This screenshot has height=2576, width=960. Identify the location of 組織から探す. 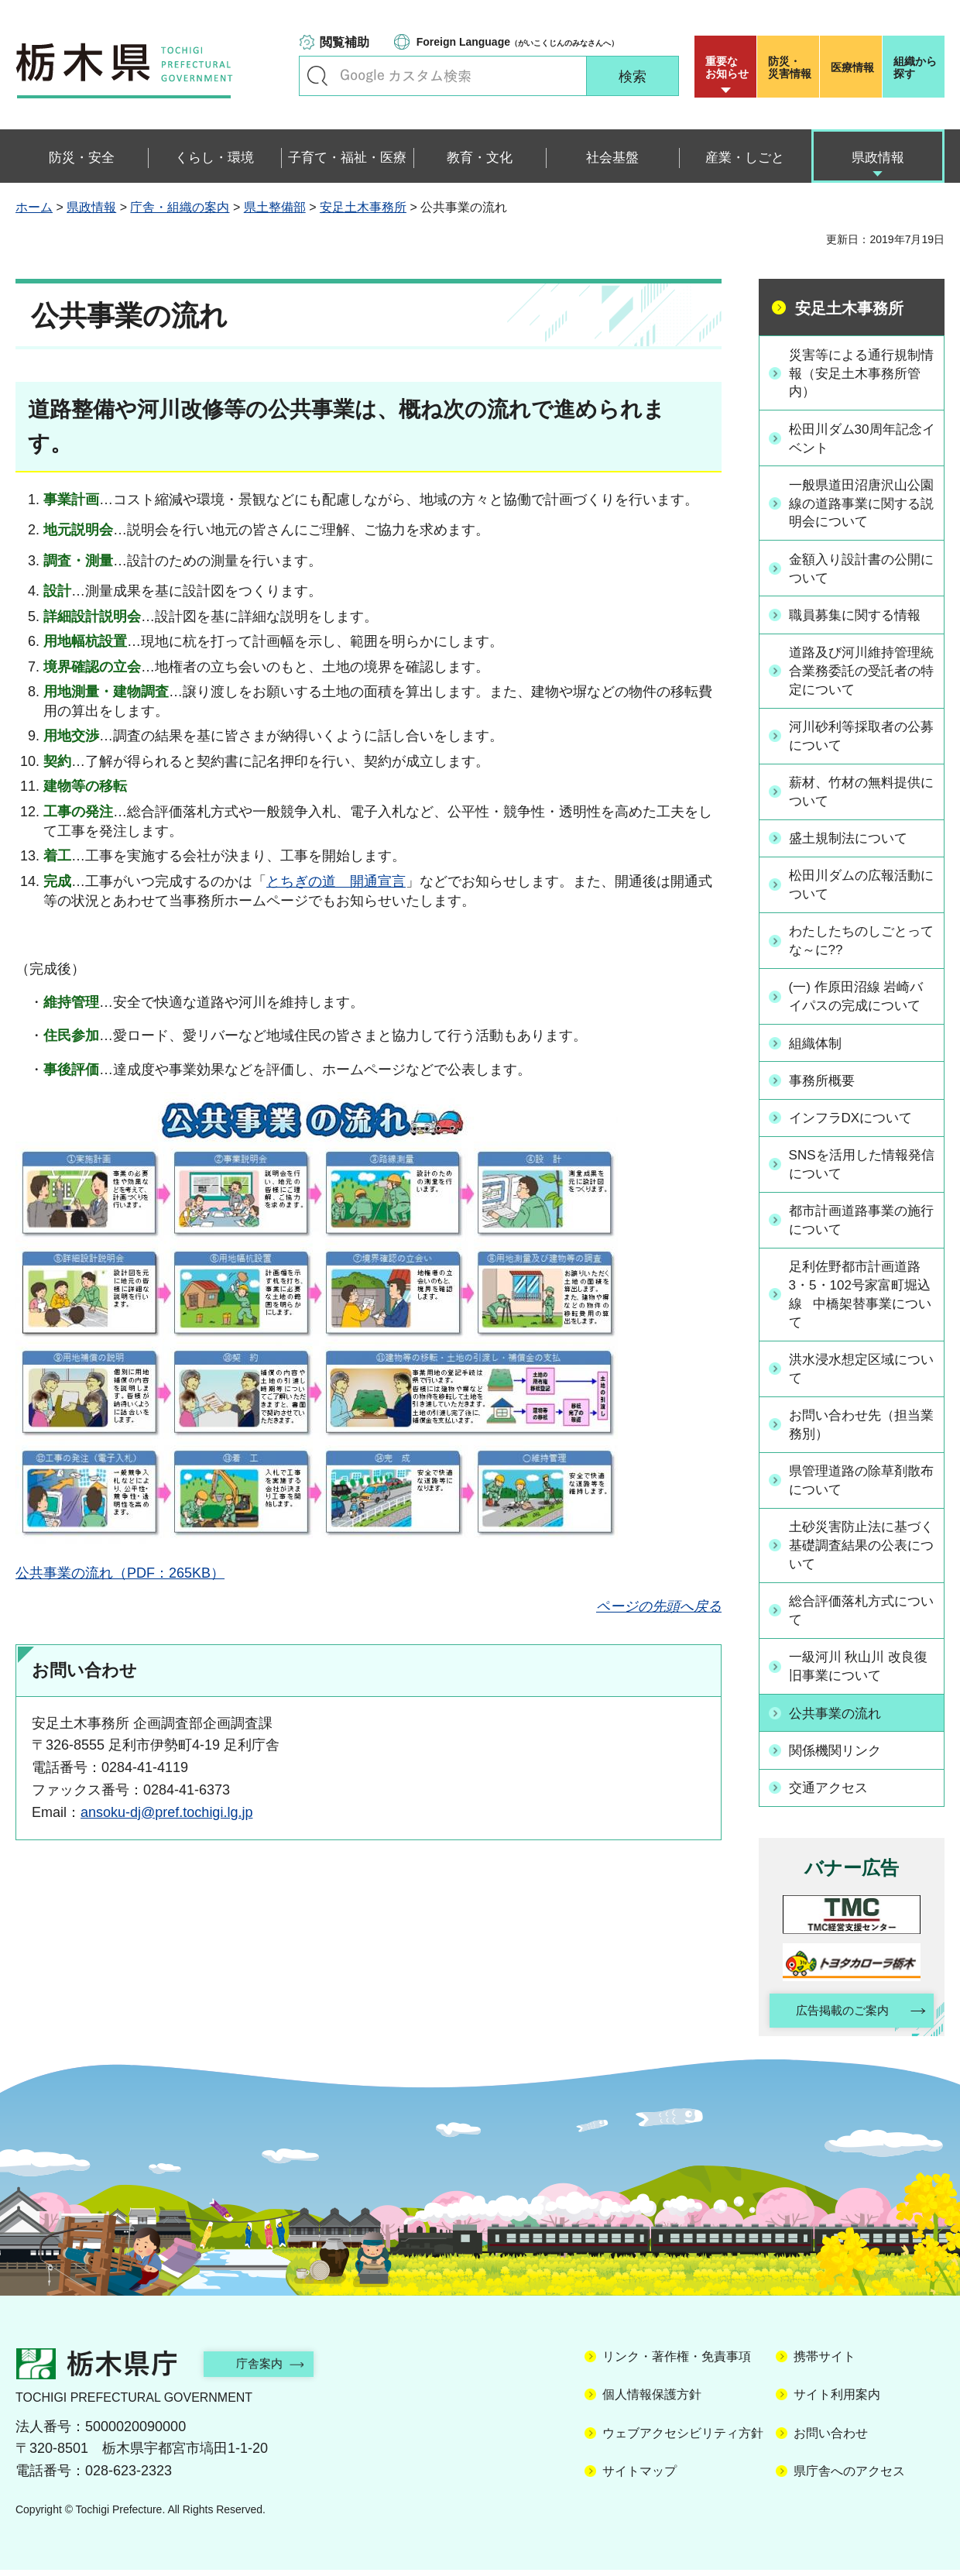
(915, 67).